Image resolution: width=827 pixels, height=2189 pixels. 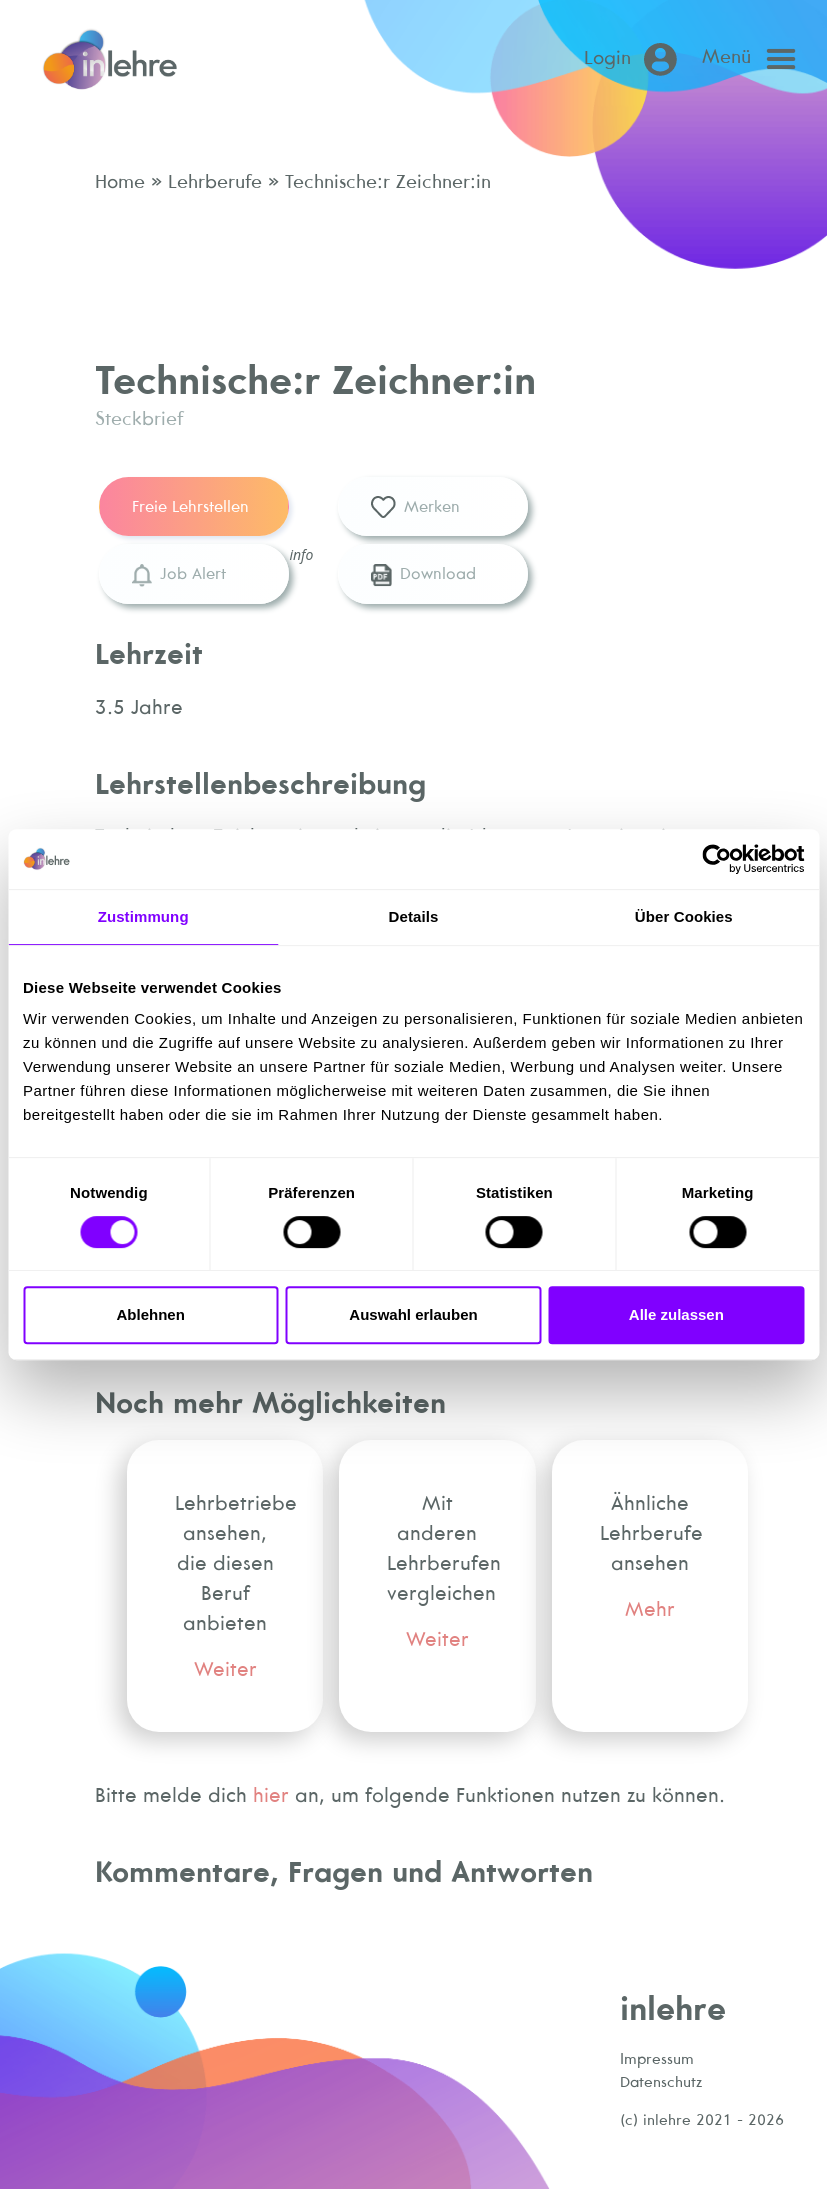 What do you see at coordinates (225, 1668) in the screenshot?
I see `Weiter` at bounding box center [225, 1668].